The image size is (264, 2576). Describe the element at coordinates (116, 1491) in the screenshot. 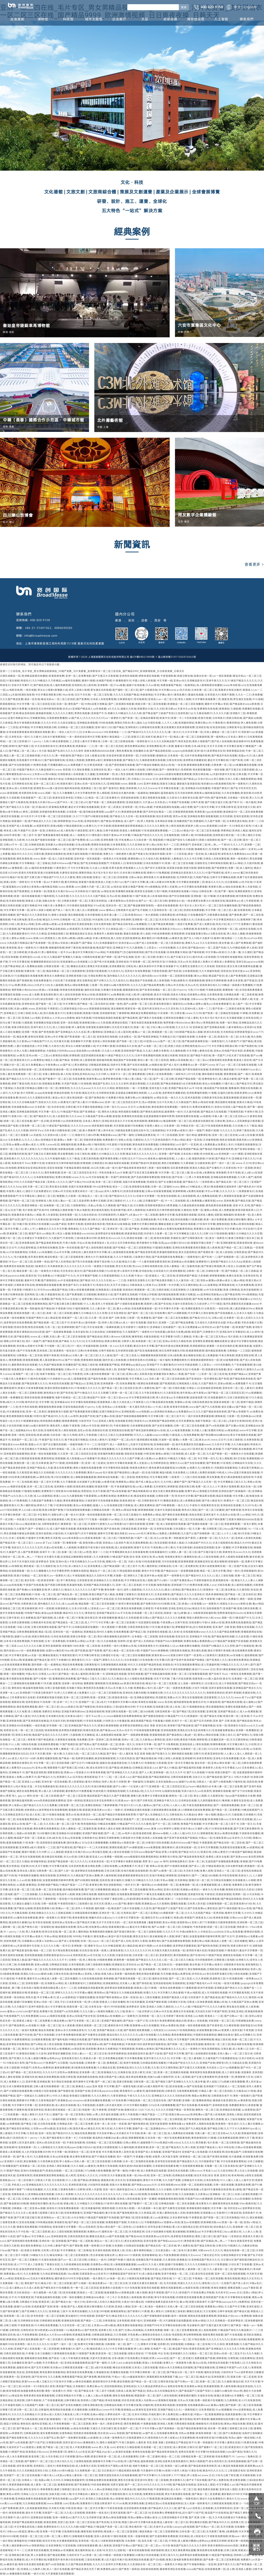

I see `国产色a在线观看` at that location.